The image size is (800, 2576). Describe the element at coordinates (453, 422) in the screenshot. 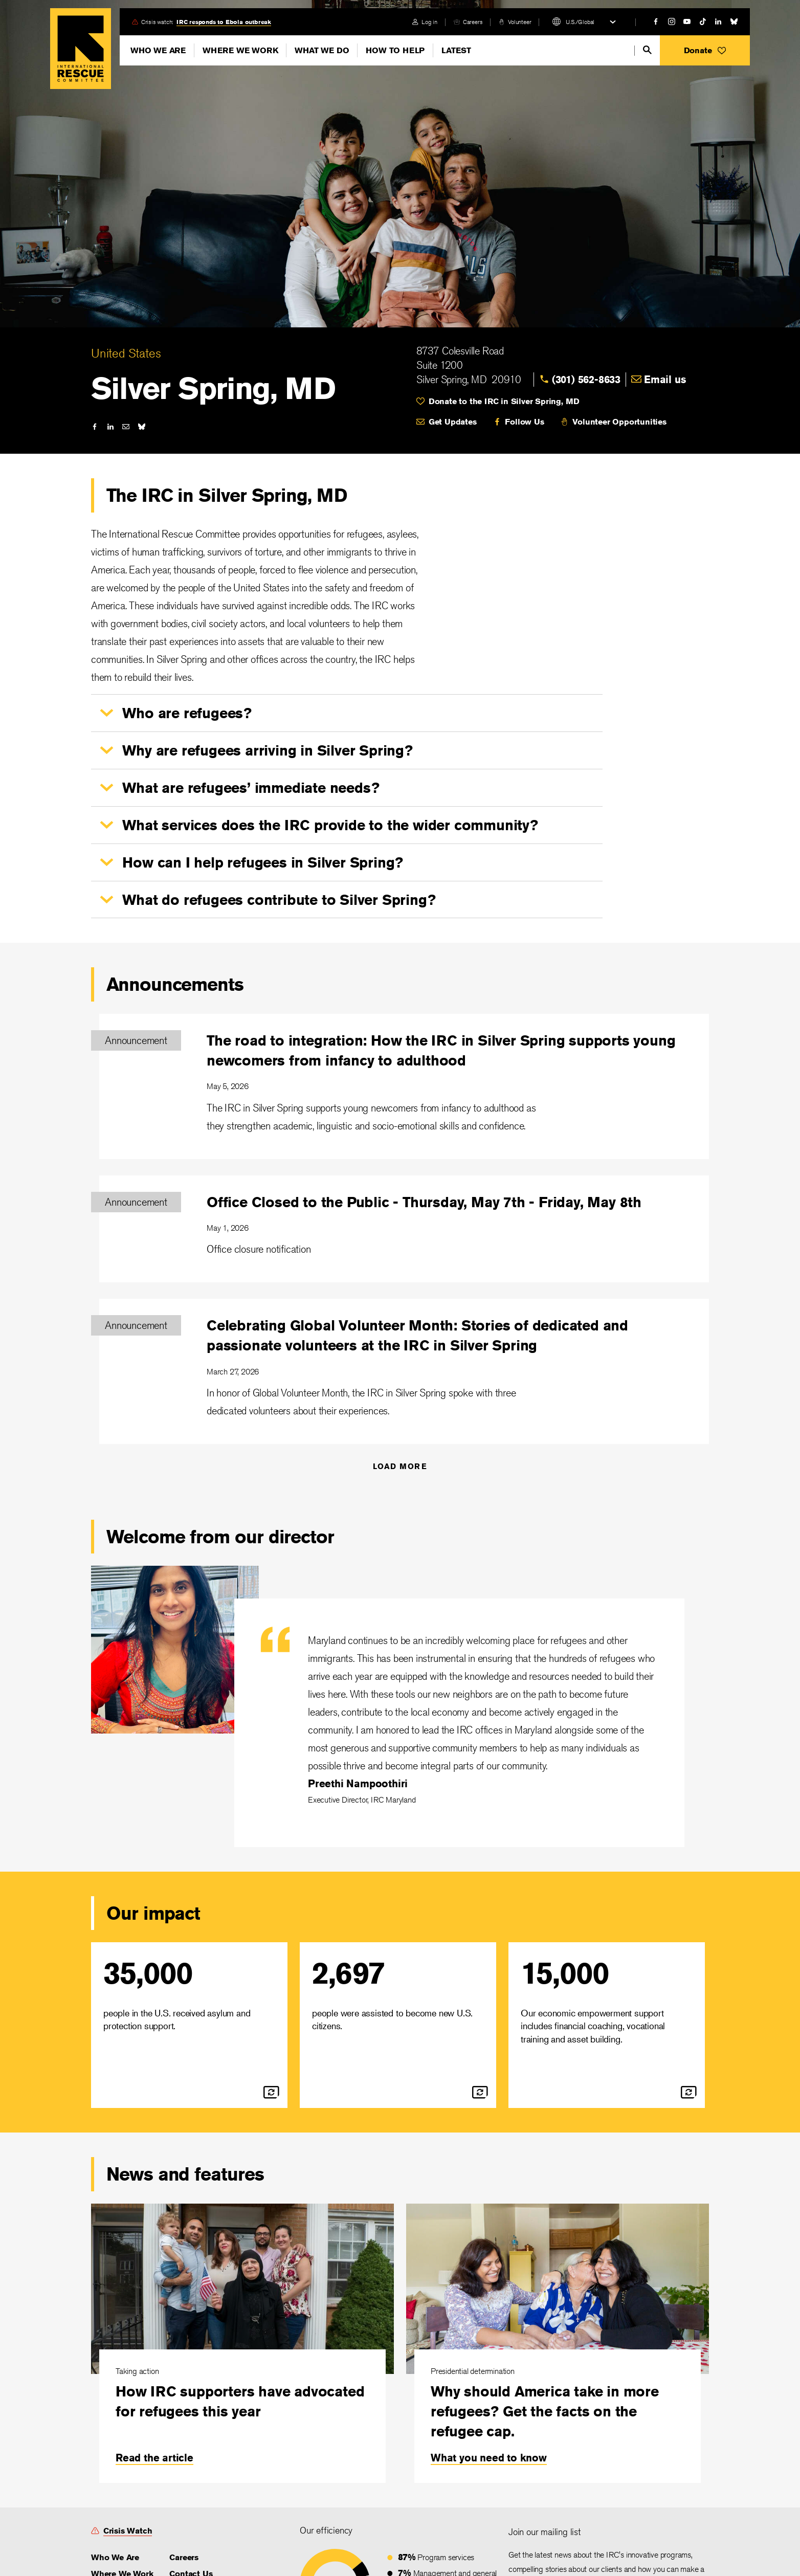

I see `Get Updates [link]` at that location.